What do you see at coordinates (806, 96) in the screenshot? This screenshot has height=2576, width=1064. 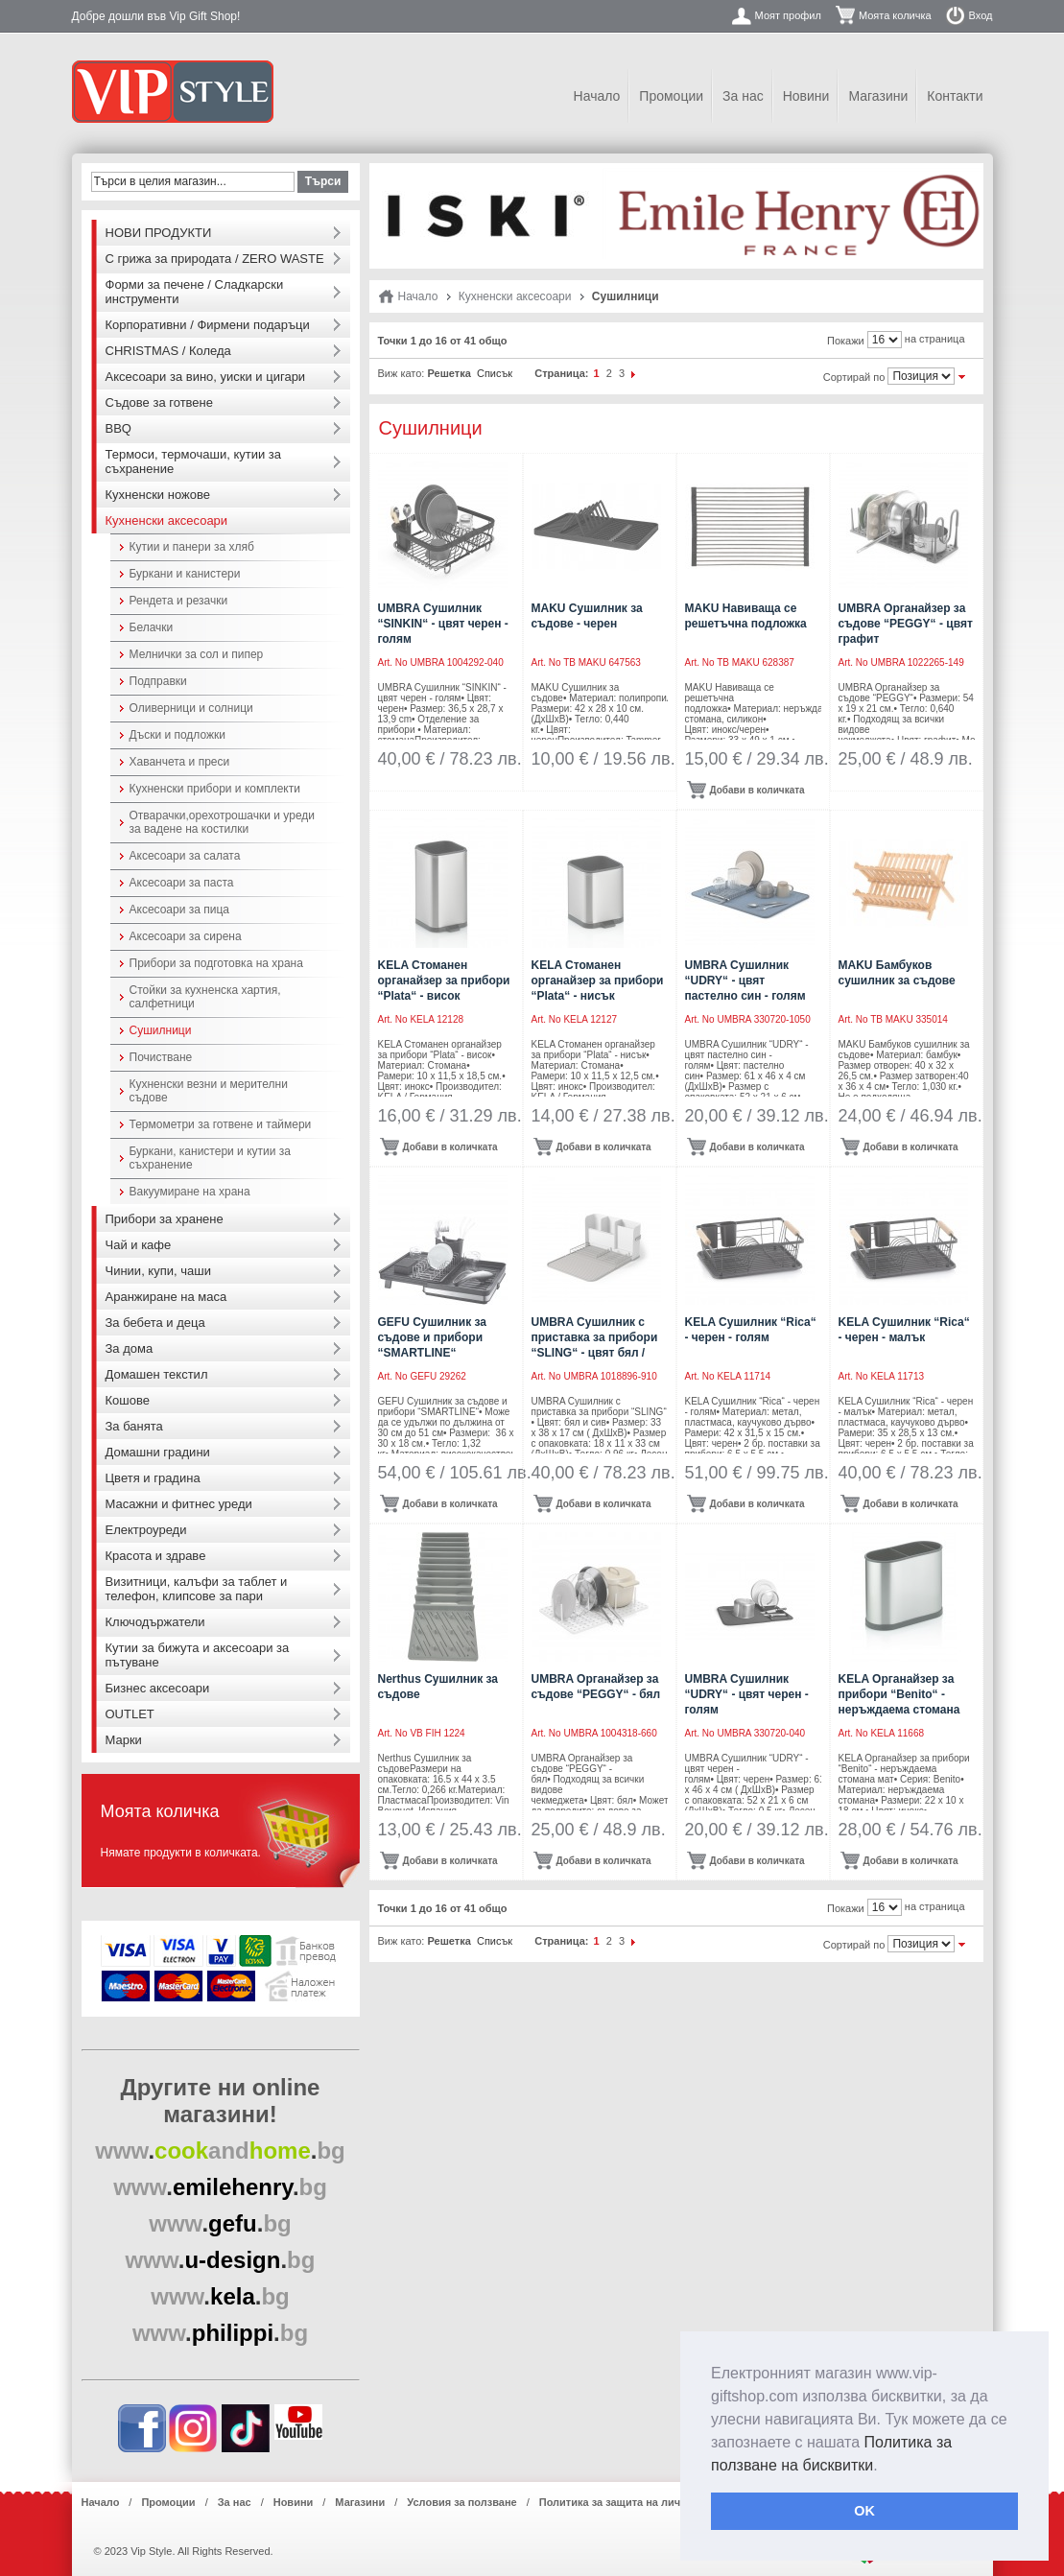 I see `Новини` at bounding box center [806, 96].